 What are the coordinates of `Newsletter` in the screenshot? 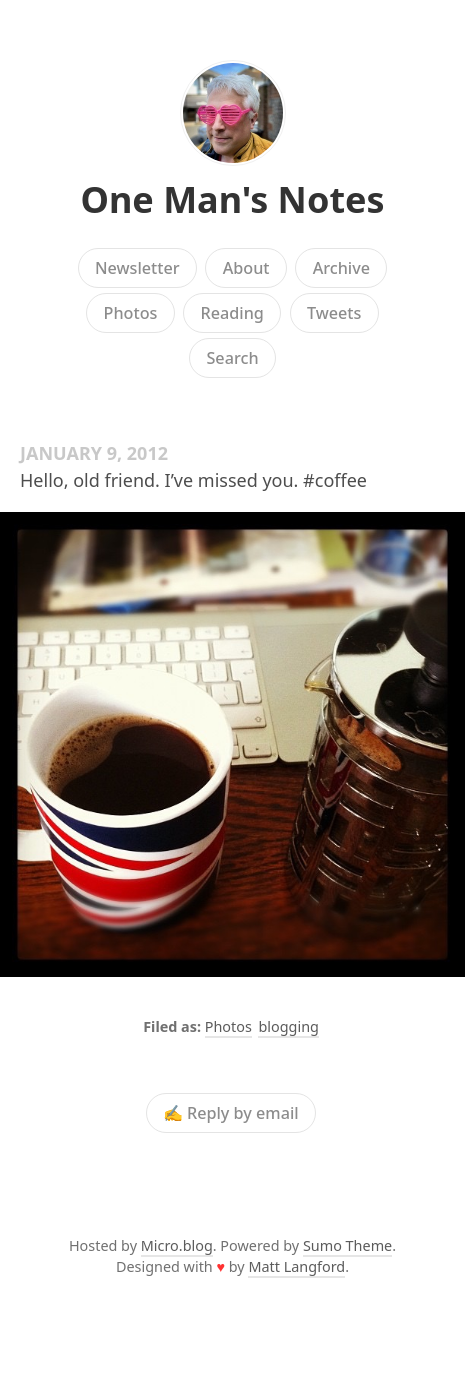 It's located at (137, 268).